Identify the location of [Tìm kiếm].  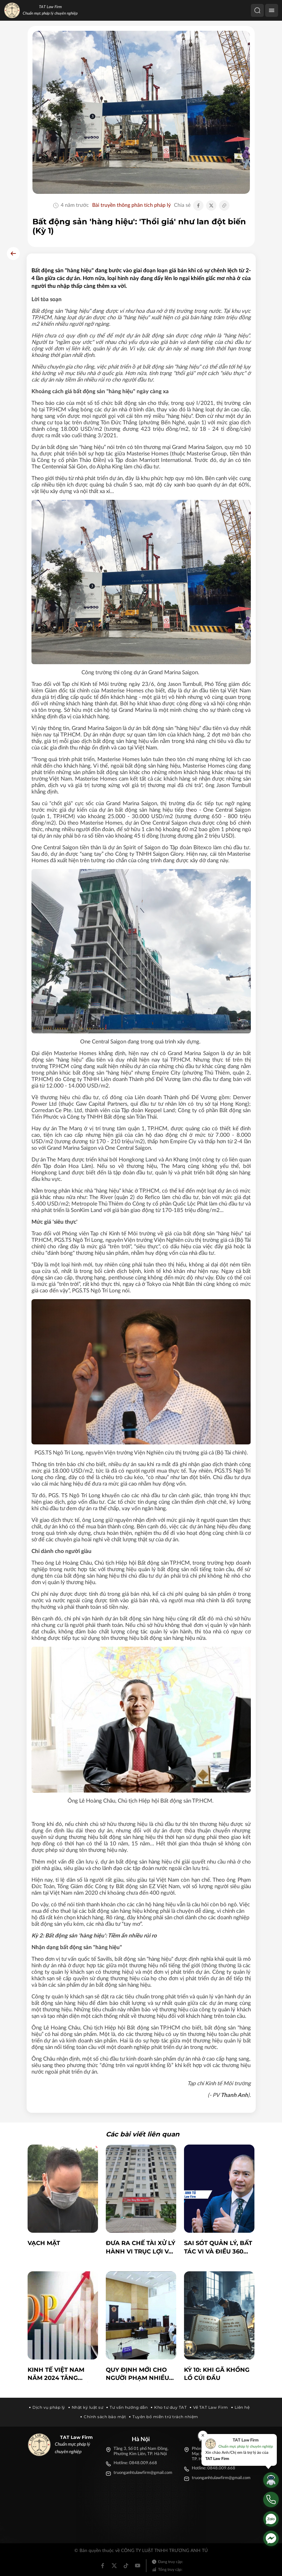
(257, 10).